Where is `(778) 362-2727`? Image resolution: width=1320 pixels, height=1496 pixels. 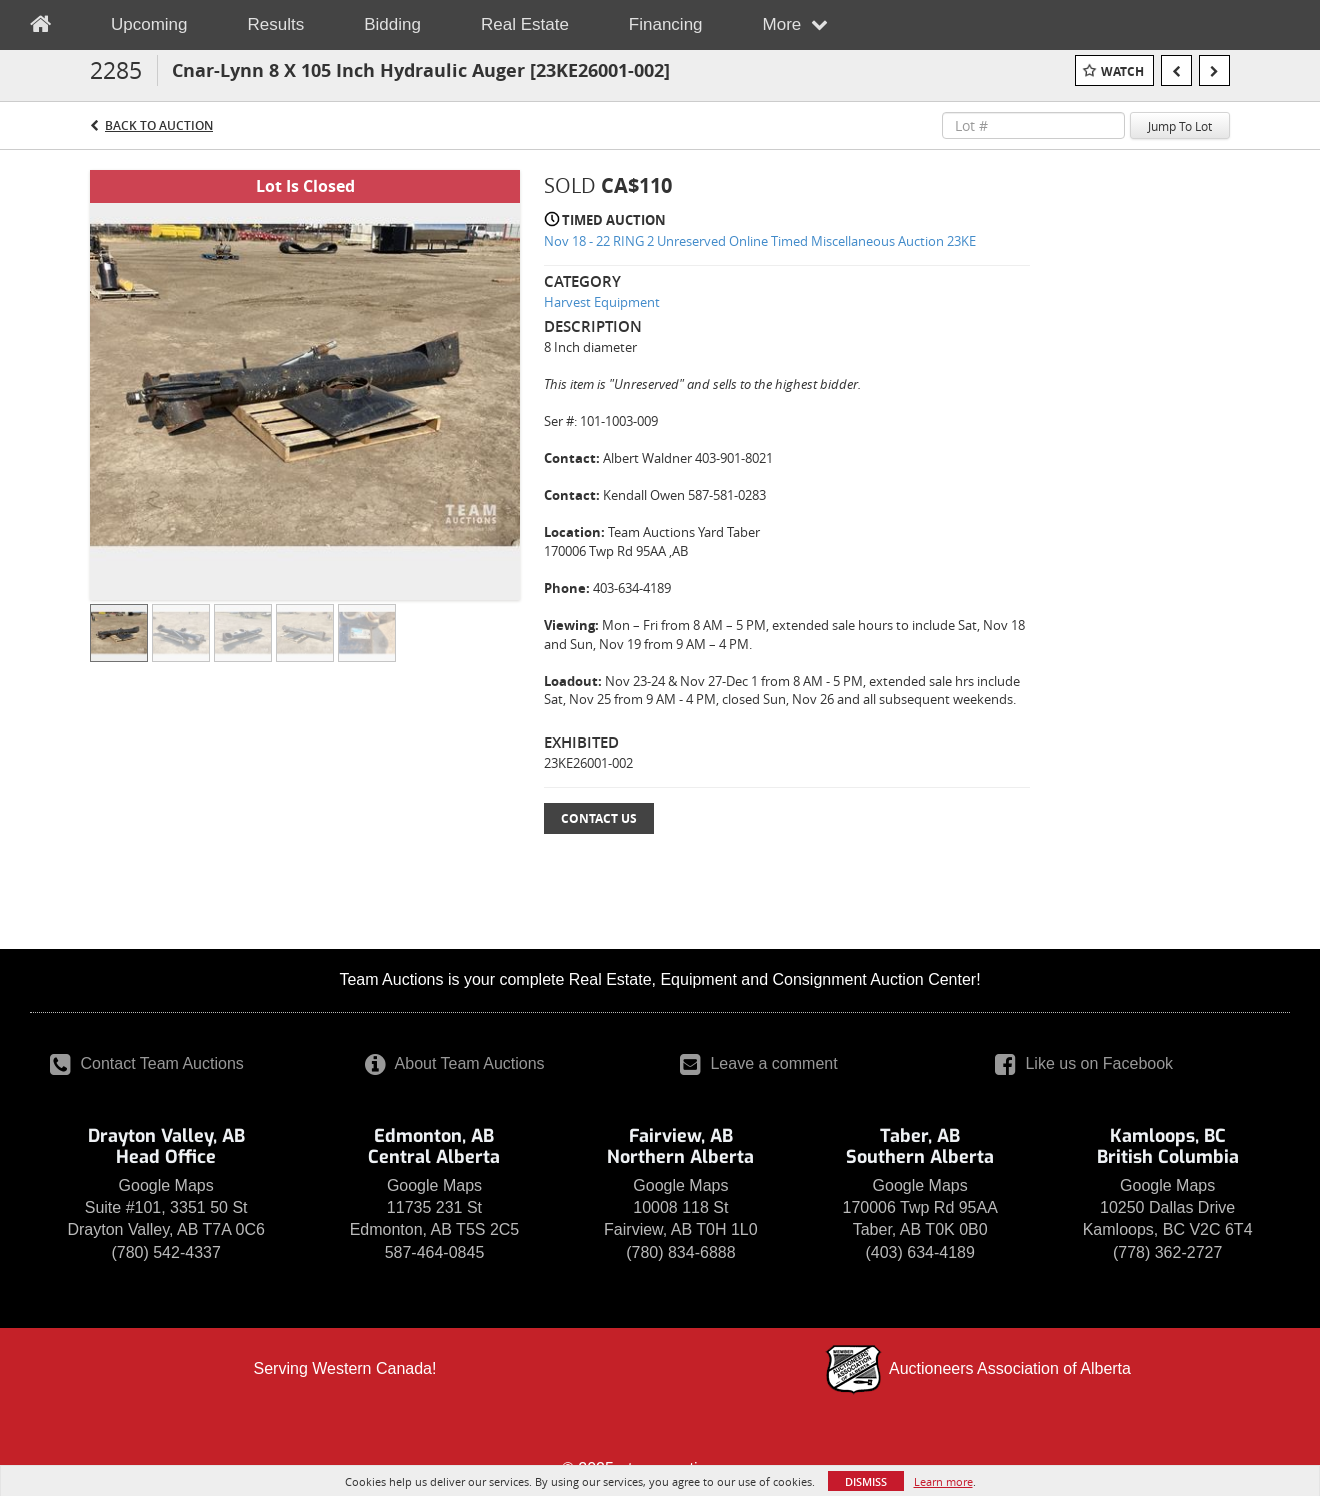 (778) 362-2727 is located at coordinates (1167, 1252).